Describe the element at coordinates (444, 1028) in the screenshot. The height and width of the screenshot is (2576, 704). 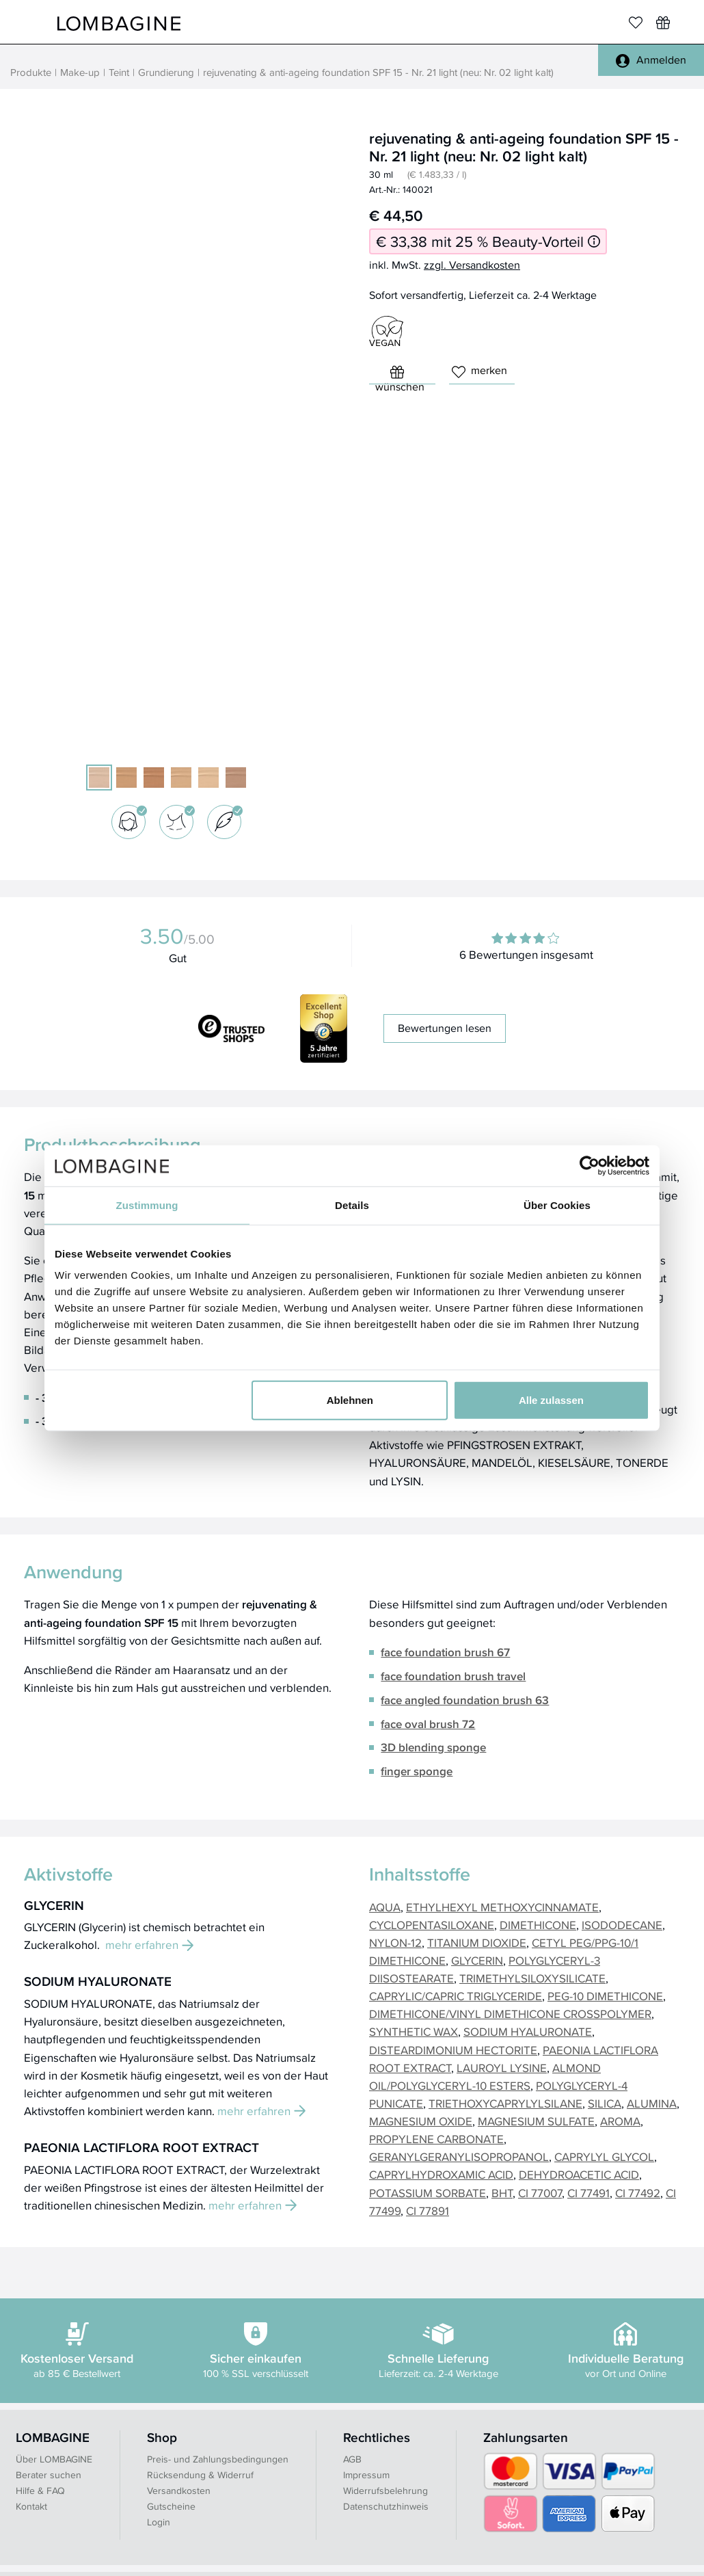
I see `Bewertungen lesen [button]` at that location.